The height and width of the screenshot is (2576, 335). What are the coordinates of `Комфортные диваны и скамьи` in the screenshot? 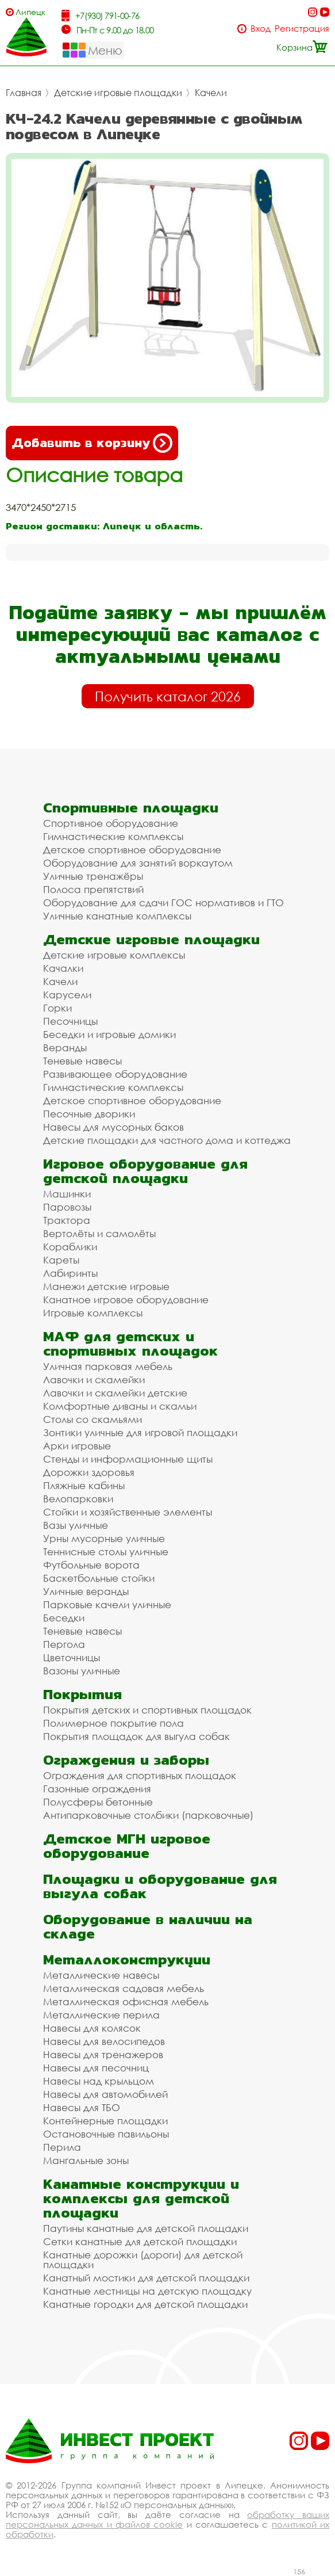 It's located at (120, 1406).